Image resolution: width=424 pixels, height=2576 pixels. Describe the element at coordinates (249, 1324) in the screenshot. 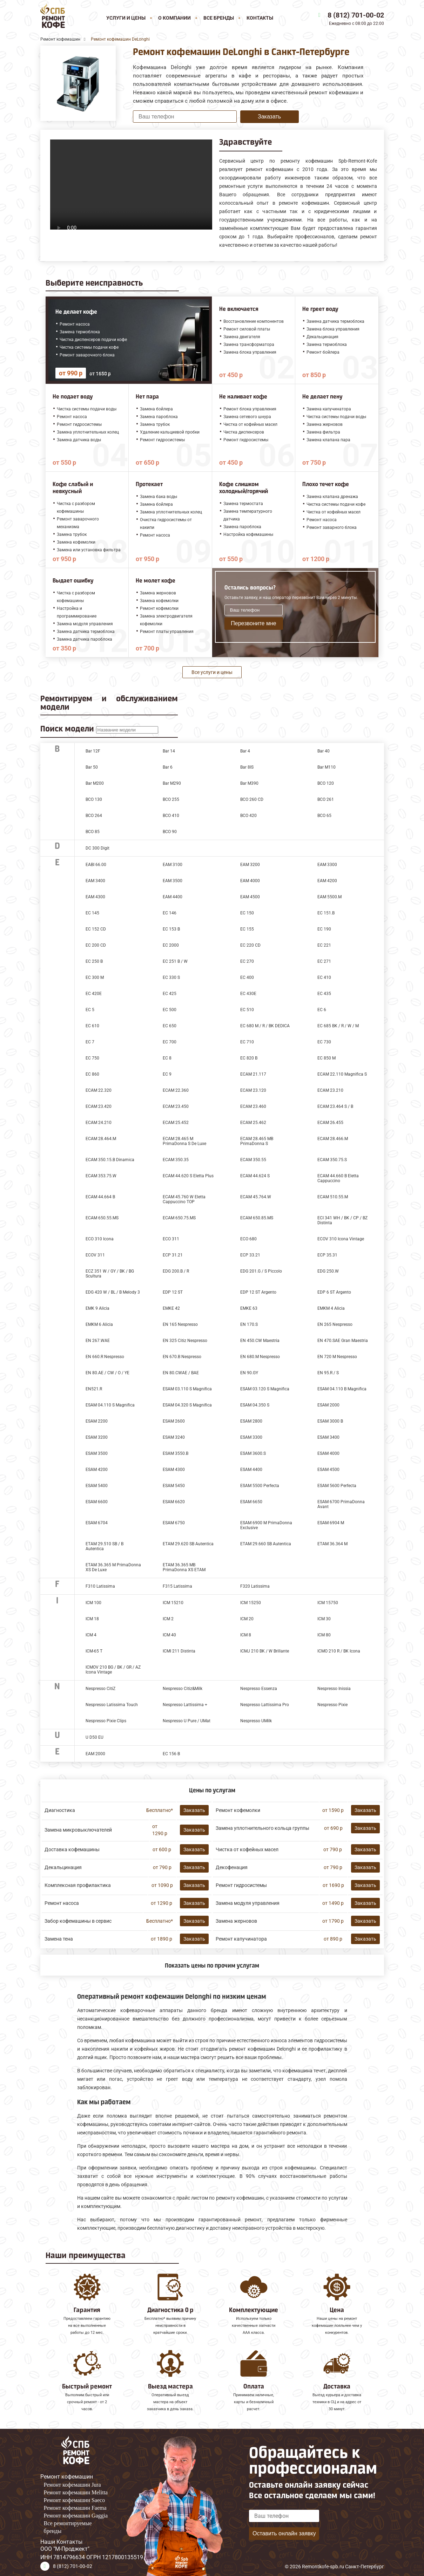

I see `EN 170.S` at that location.